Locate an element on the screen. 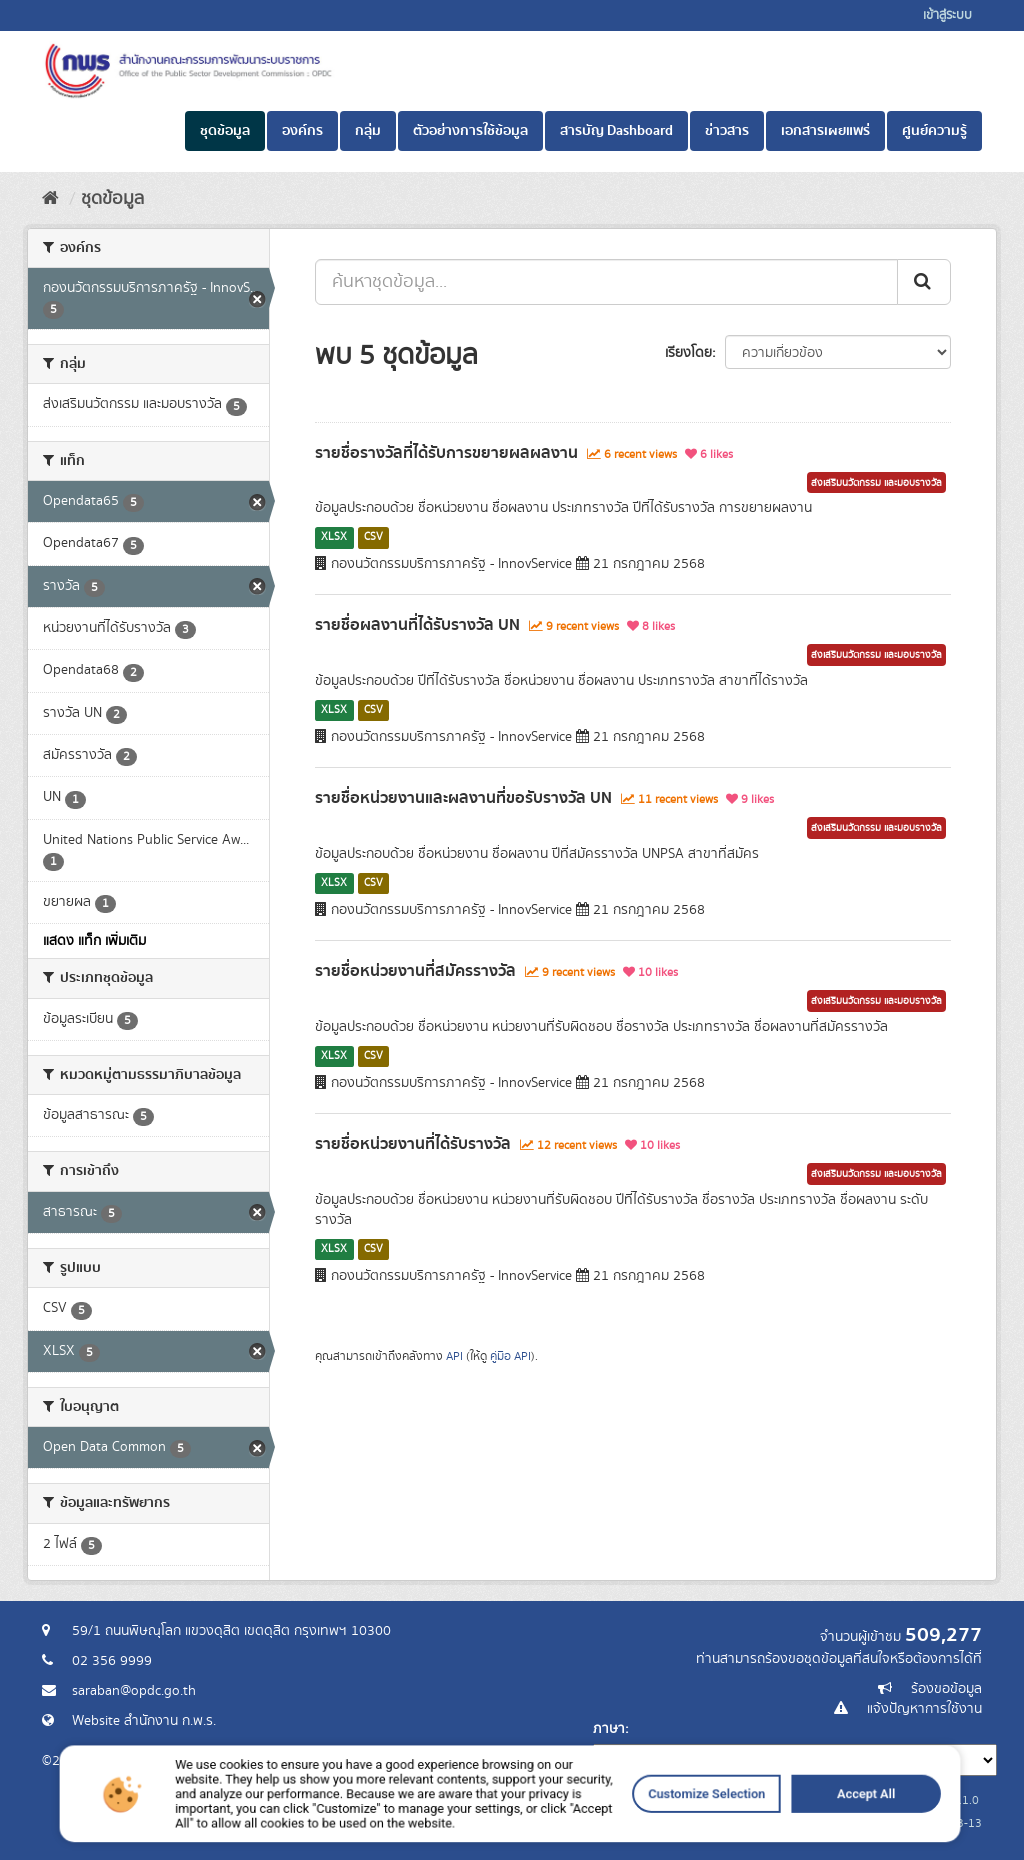  XLSX is located at coordinates (334, 537).